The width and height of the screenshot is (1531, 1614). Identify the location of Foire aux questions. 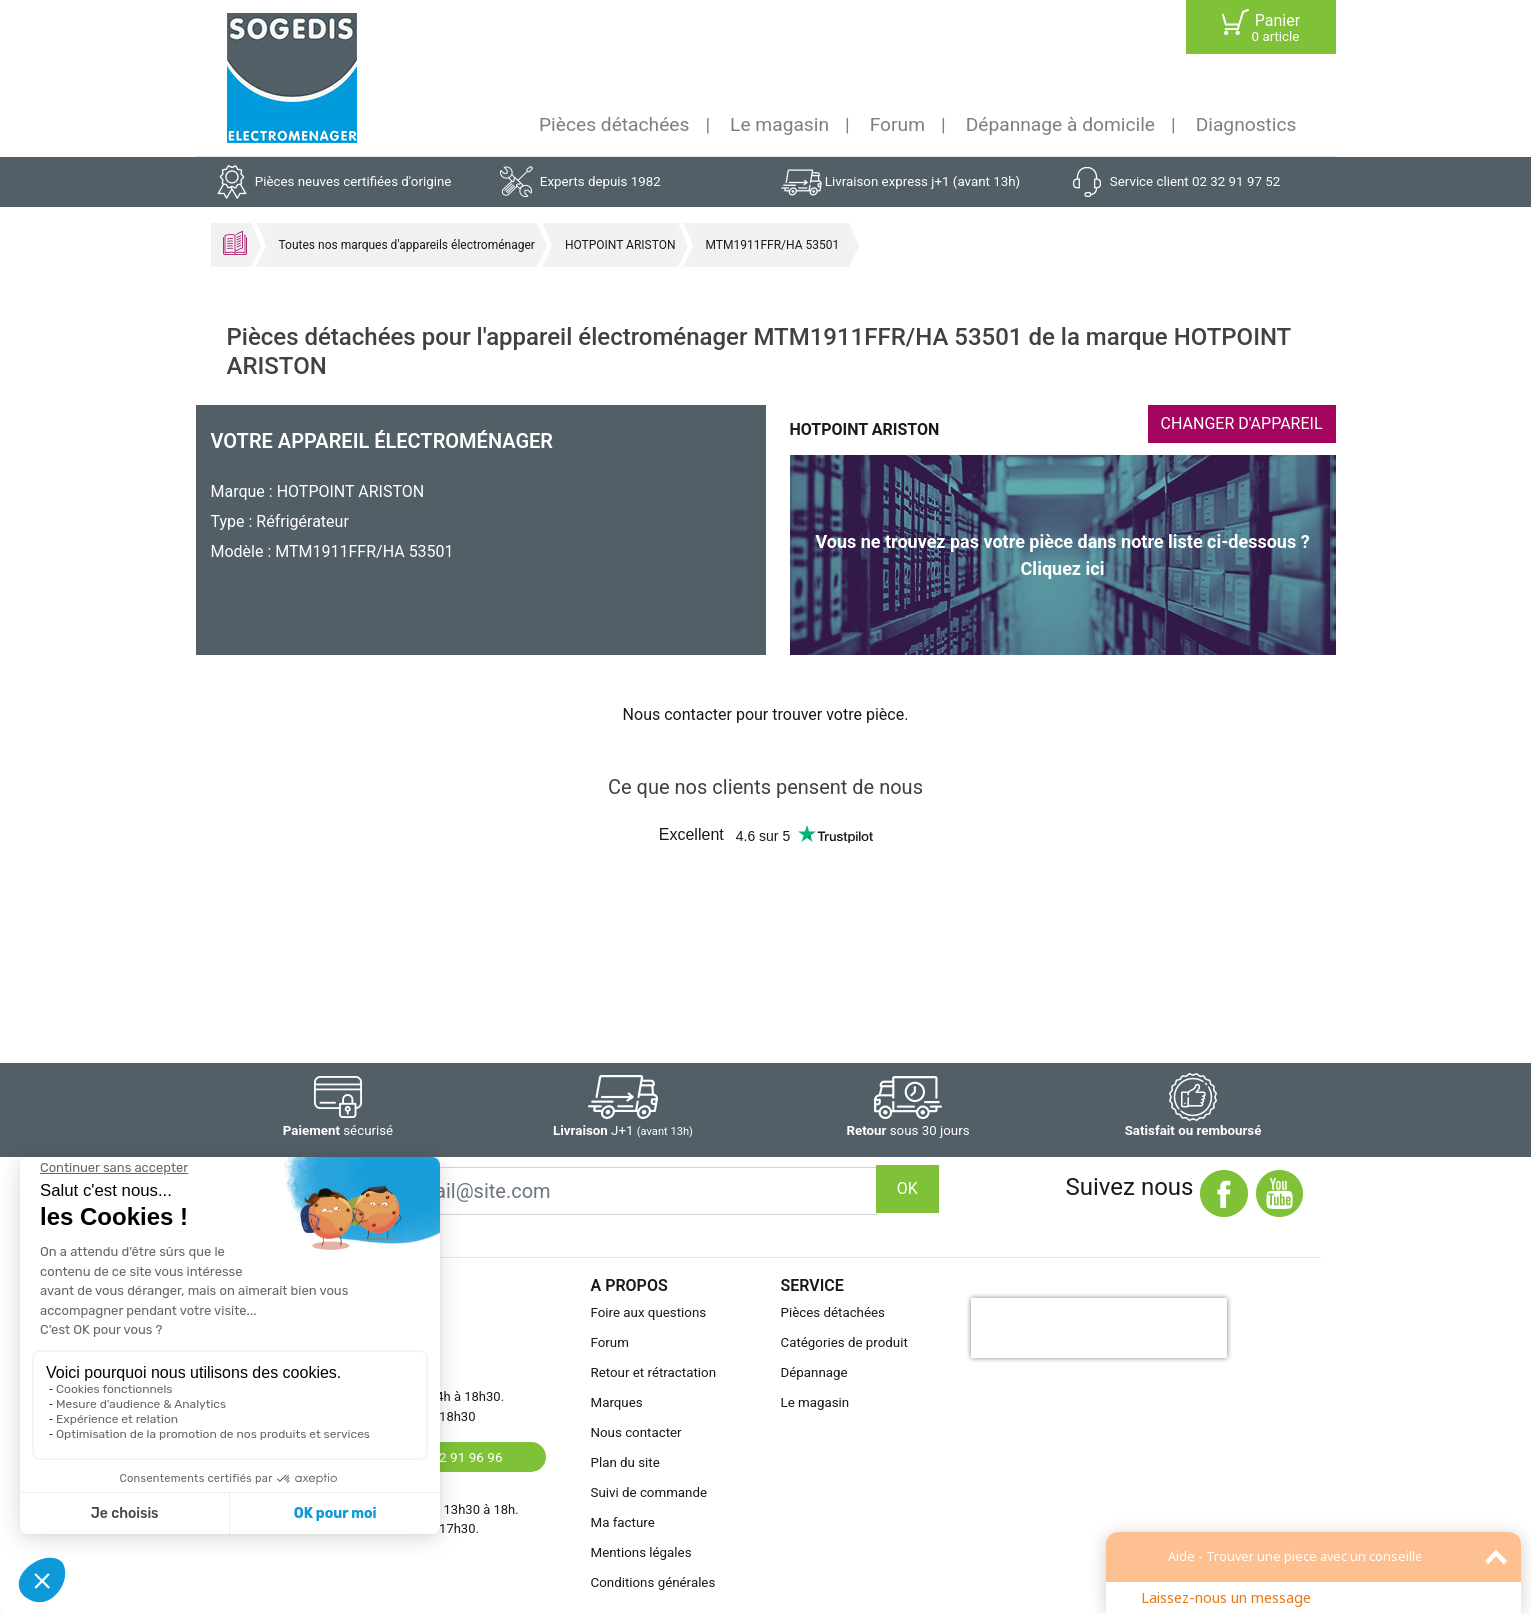
(649, 1312).